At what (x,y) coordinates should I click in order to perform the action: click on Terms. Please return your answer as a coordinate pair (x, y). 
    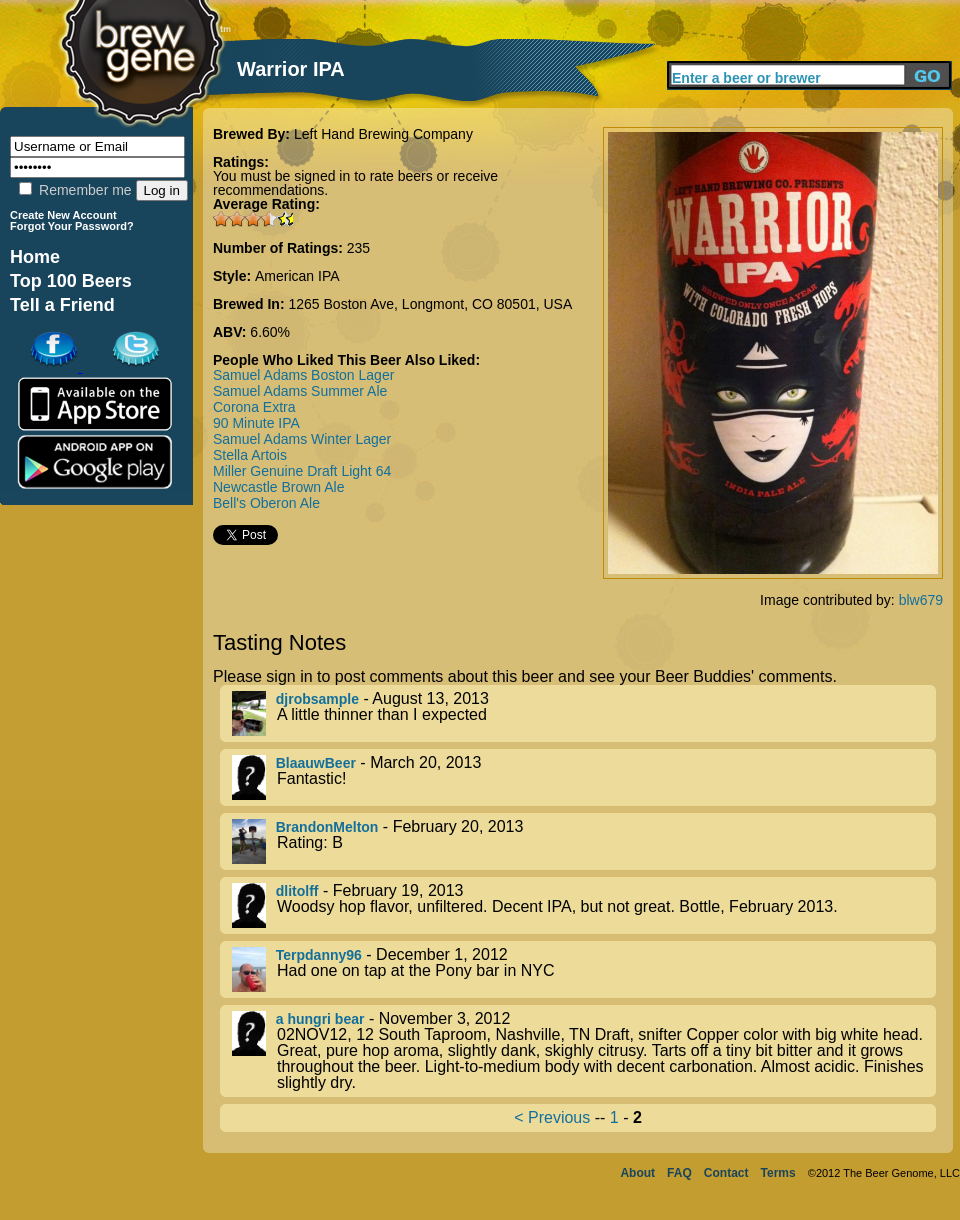
    Looking at the image, I should click on (778, 1173).